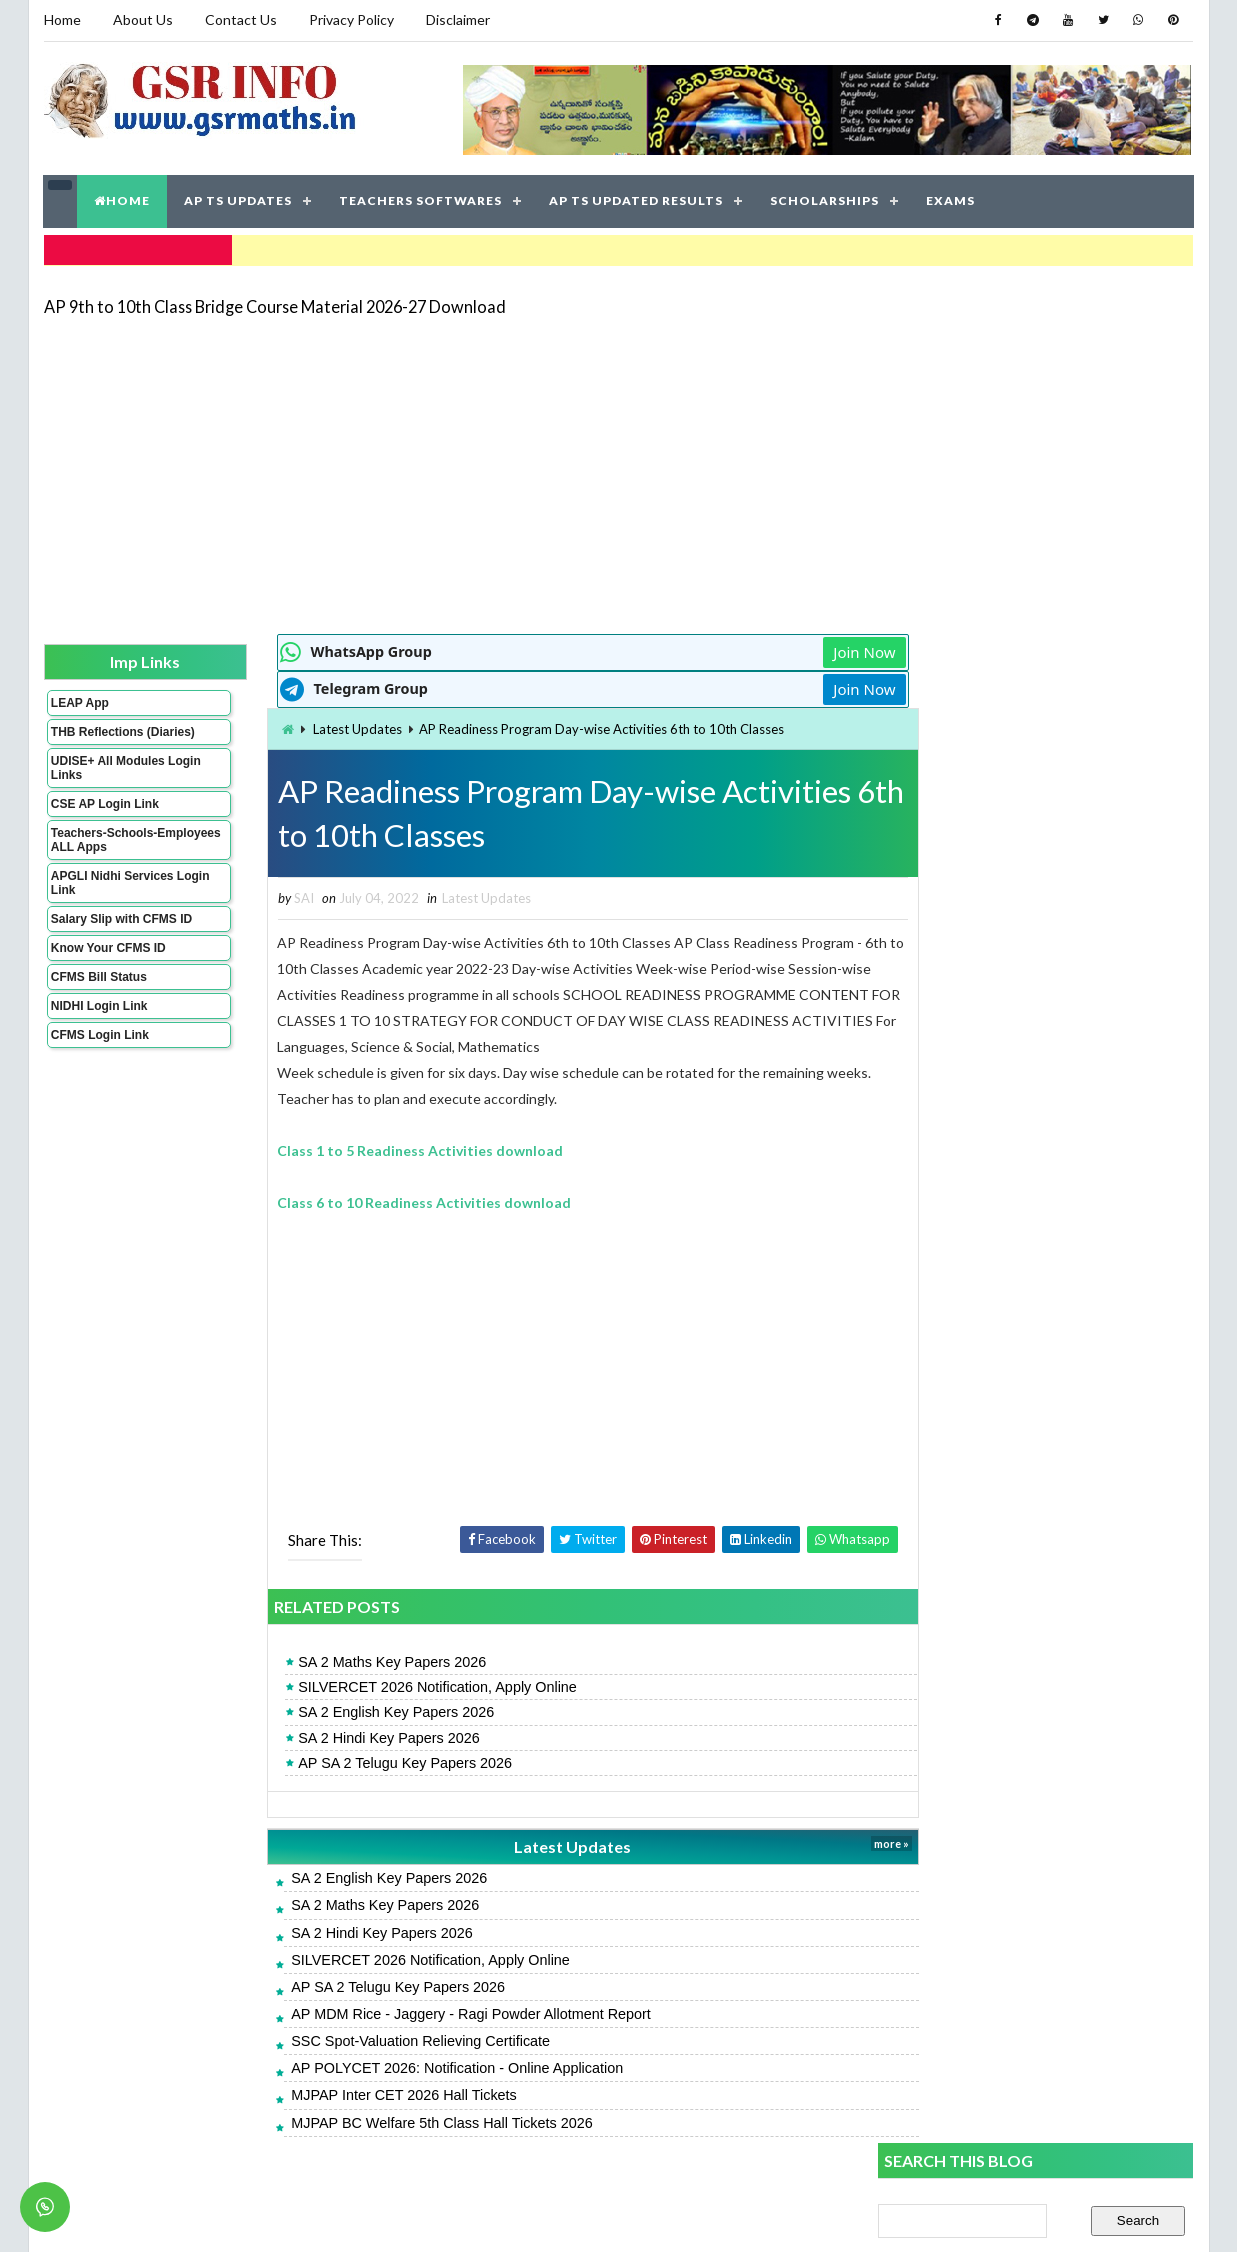  Describe the element at coordinates (232, 2216) in the screenshot. I see `GSR INFO` at that location.